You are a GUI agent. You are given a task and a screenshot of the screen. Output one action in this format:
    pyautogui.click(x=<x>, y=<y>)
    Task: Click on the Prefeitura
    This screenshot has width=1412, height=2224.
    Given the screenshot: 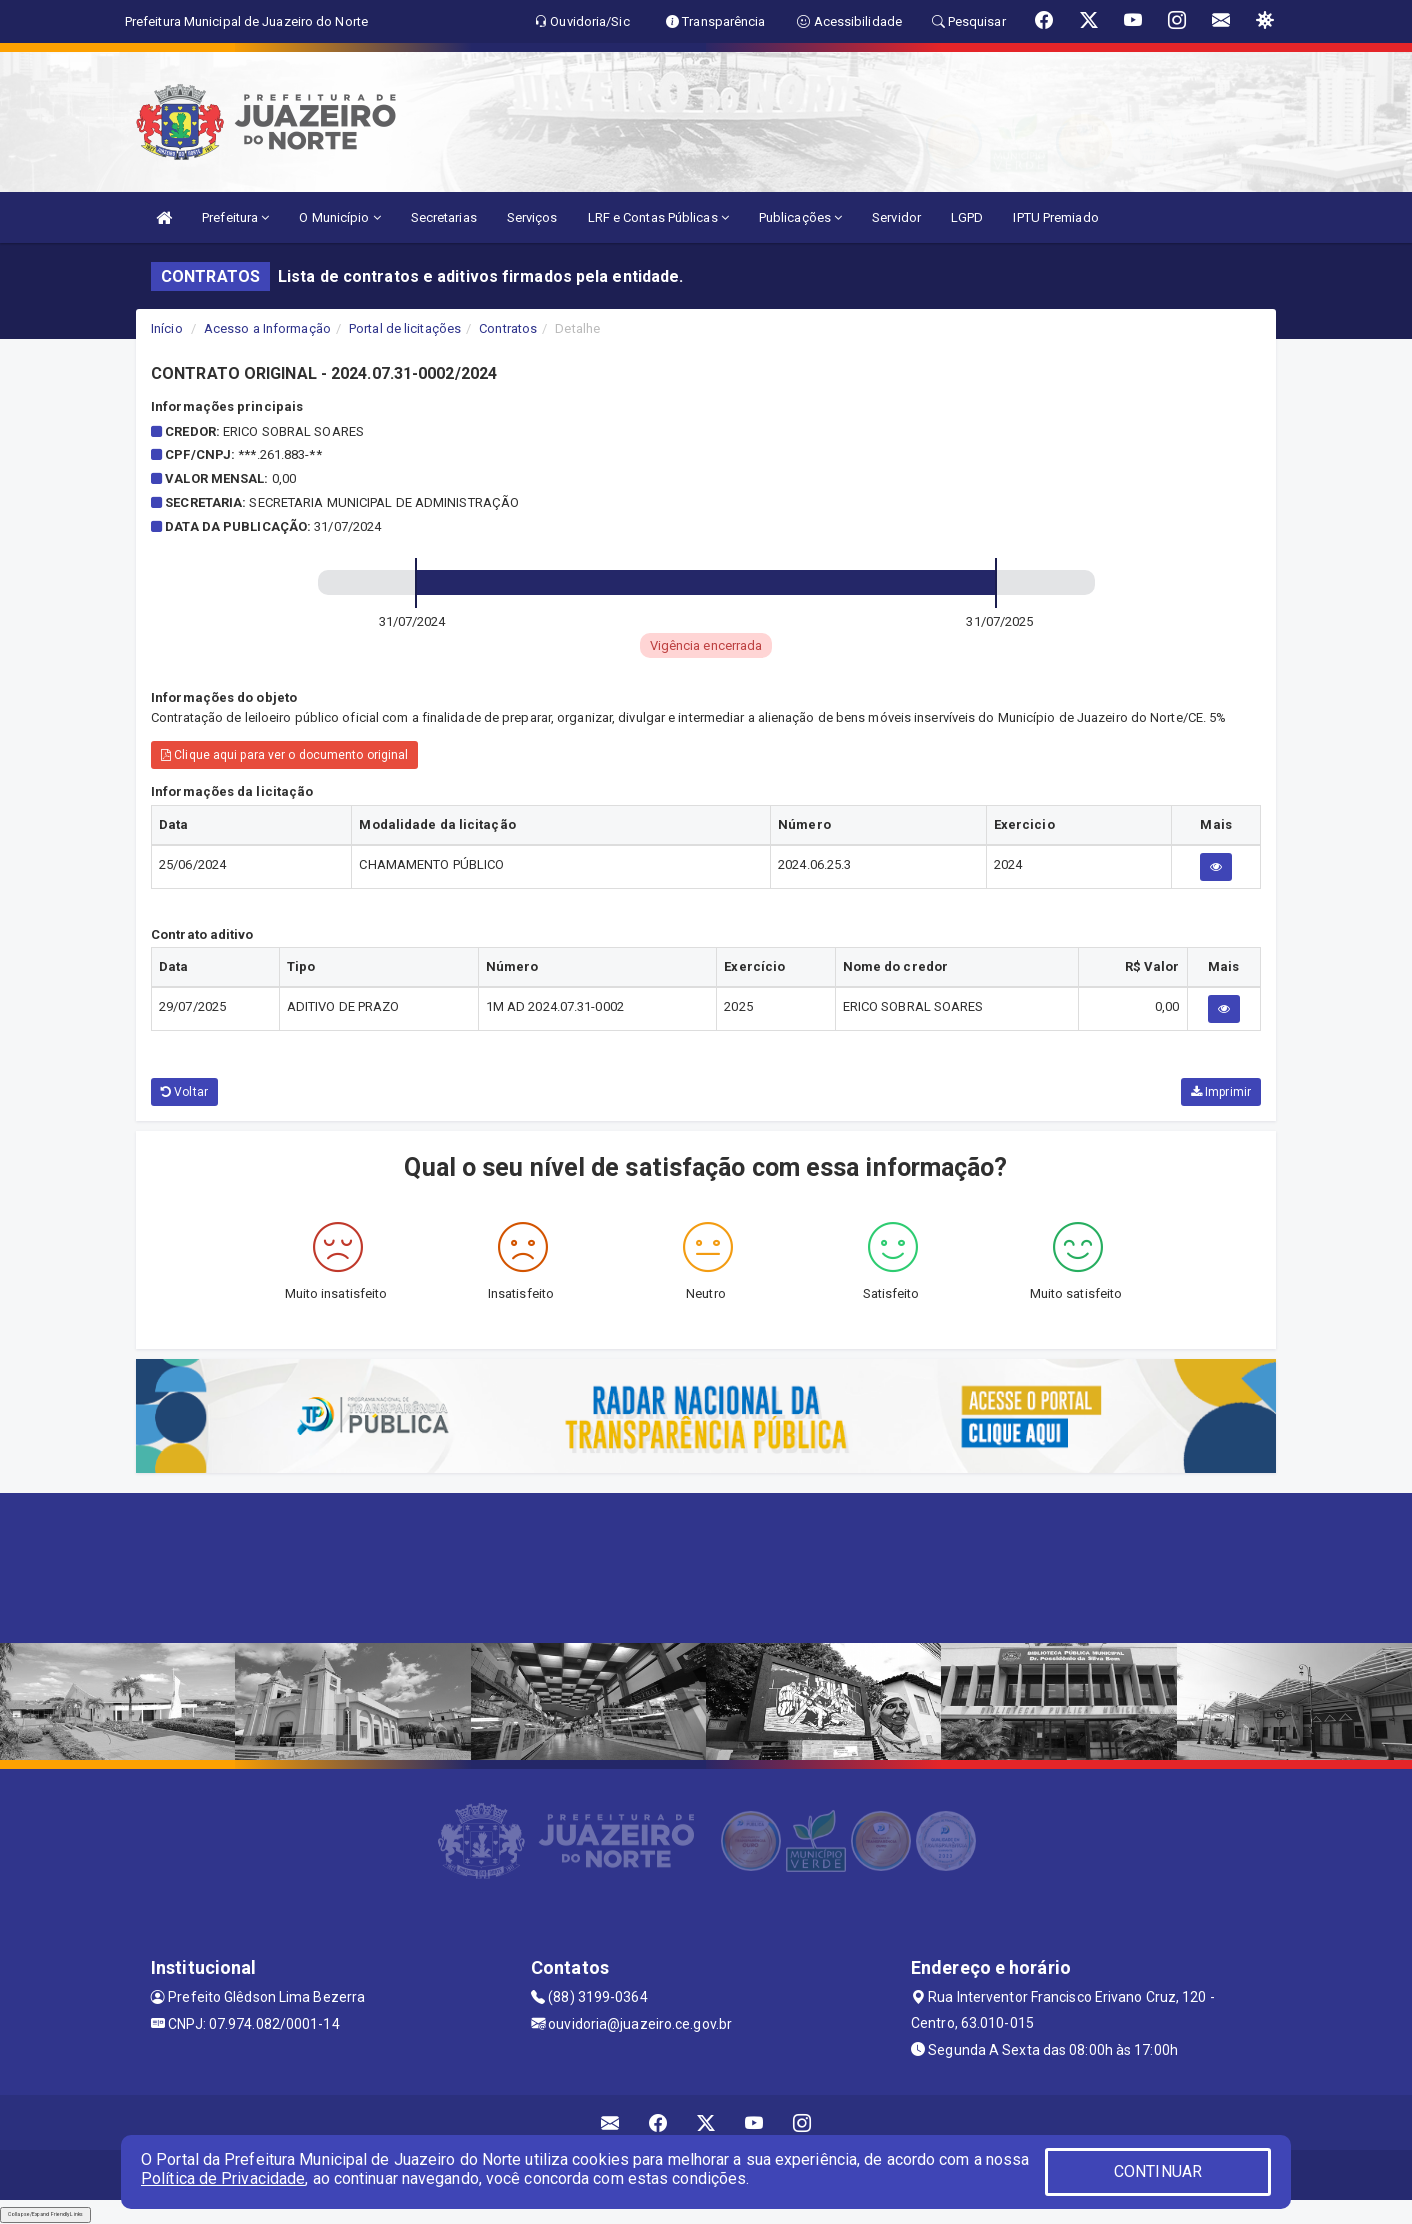 What is the action you would take?
    pyautogui.click(x=235, y=217)
    